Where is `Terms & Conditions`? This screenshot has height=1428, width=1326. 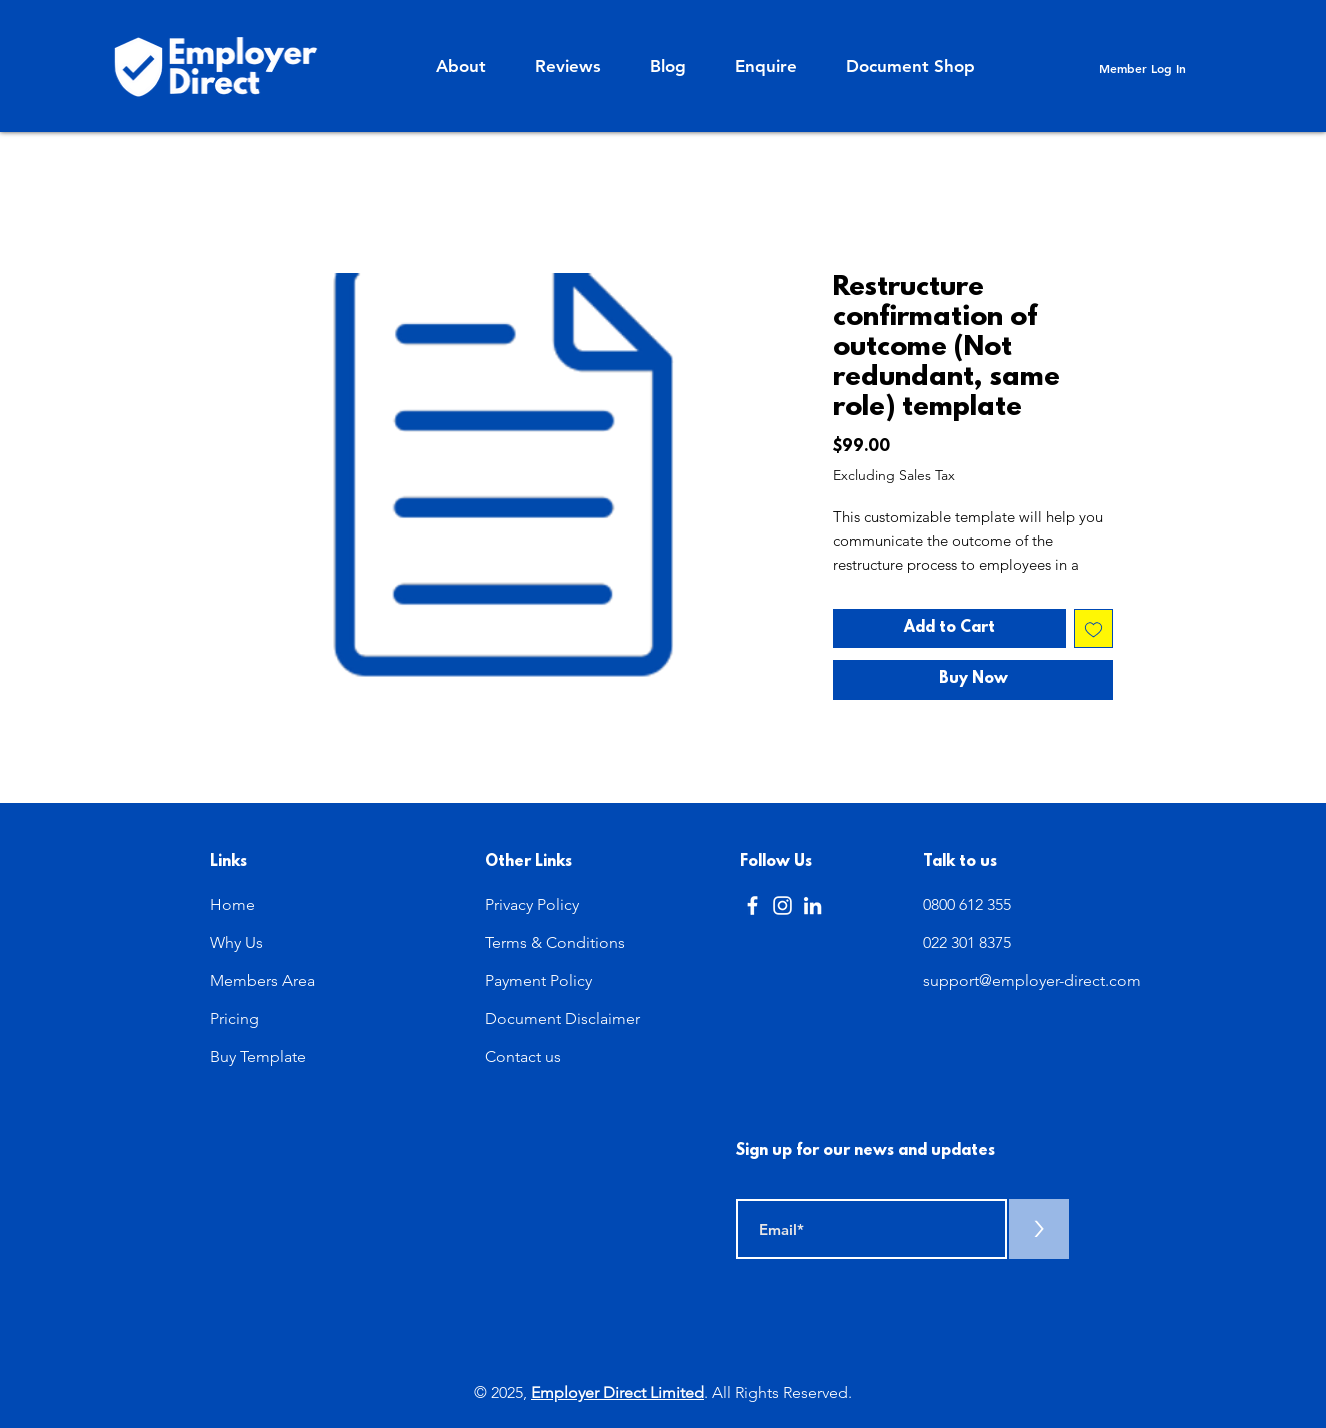
Terms & Conditions is located at coordinates (555, 942).